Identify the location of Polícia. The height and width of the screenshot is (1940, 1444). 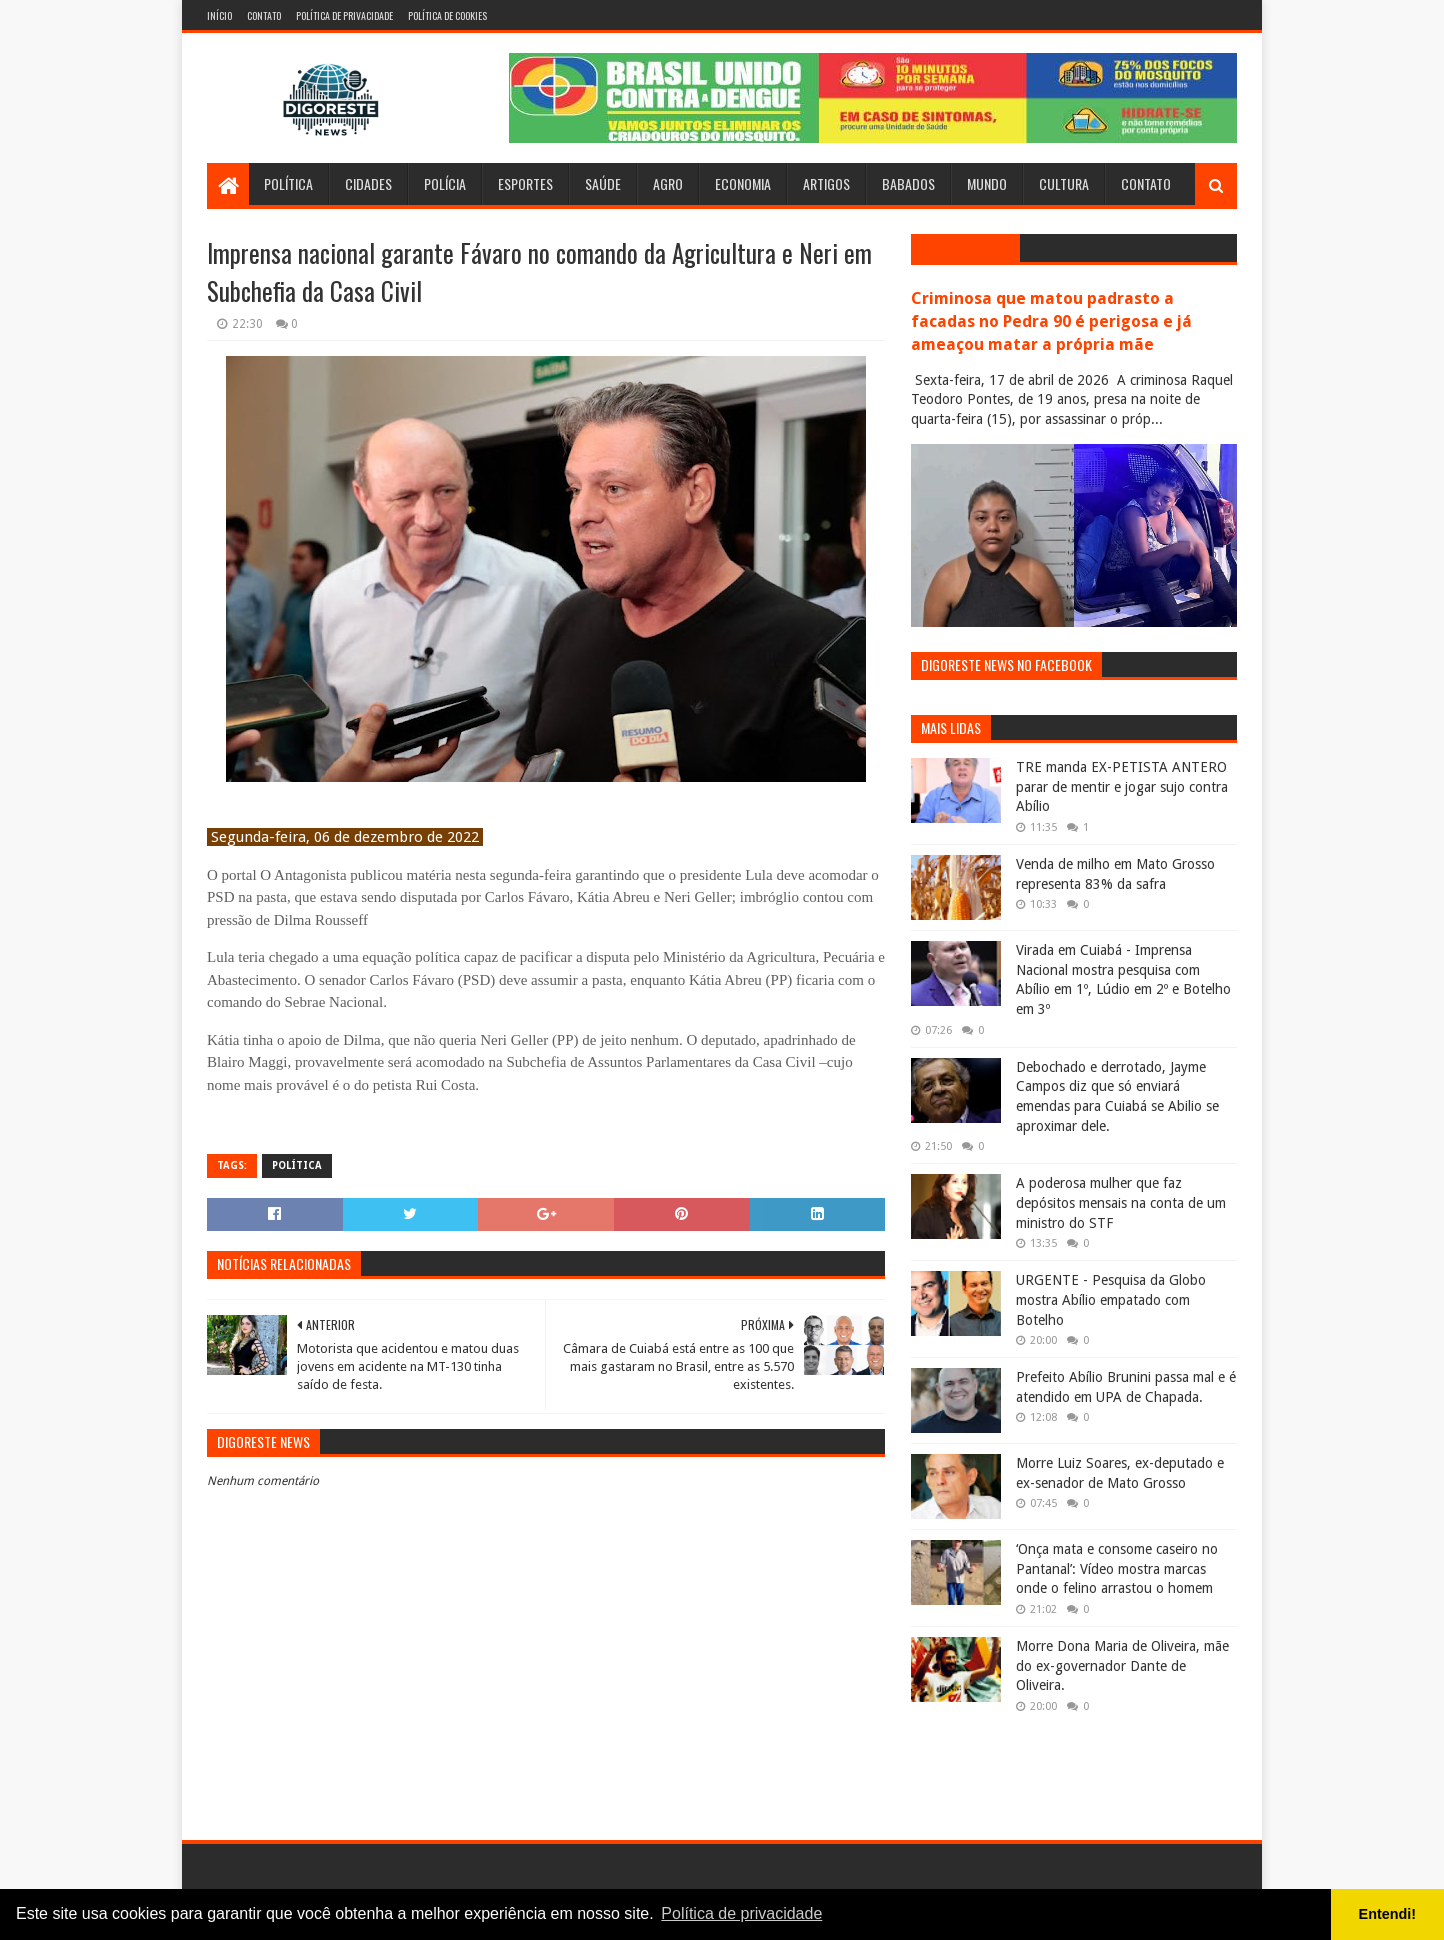
(445, 183).